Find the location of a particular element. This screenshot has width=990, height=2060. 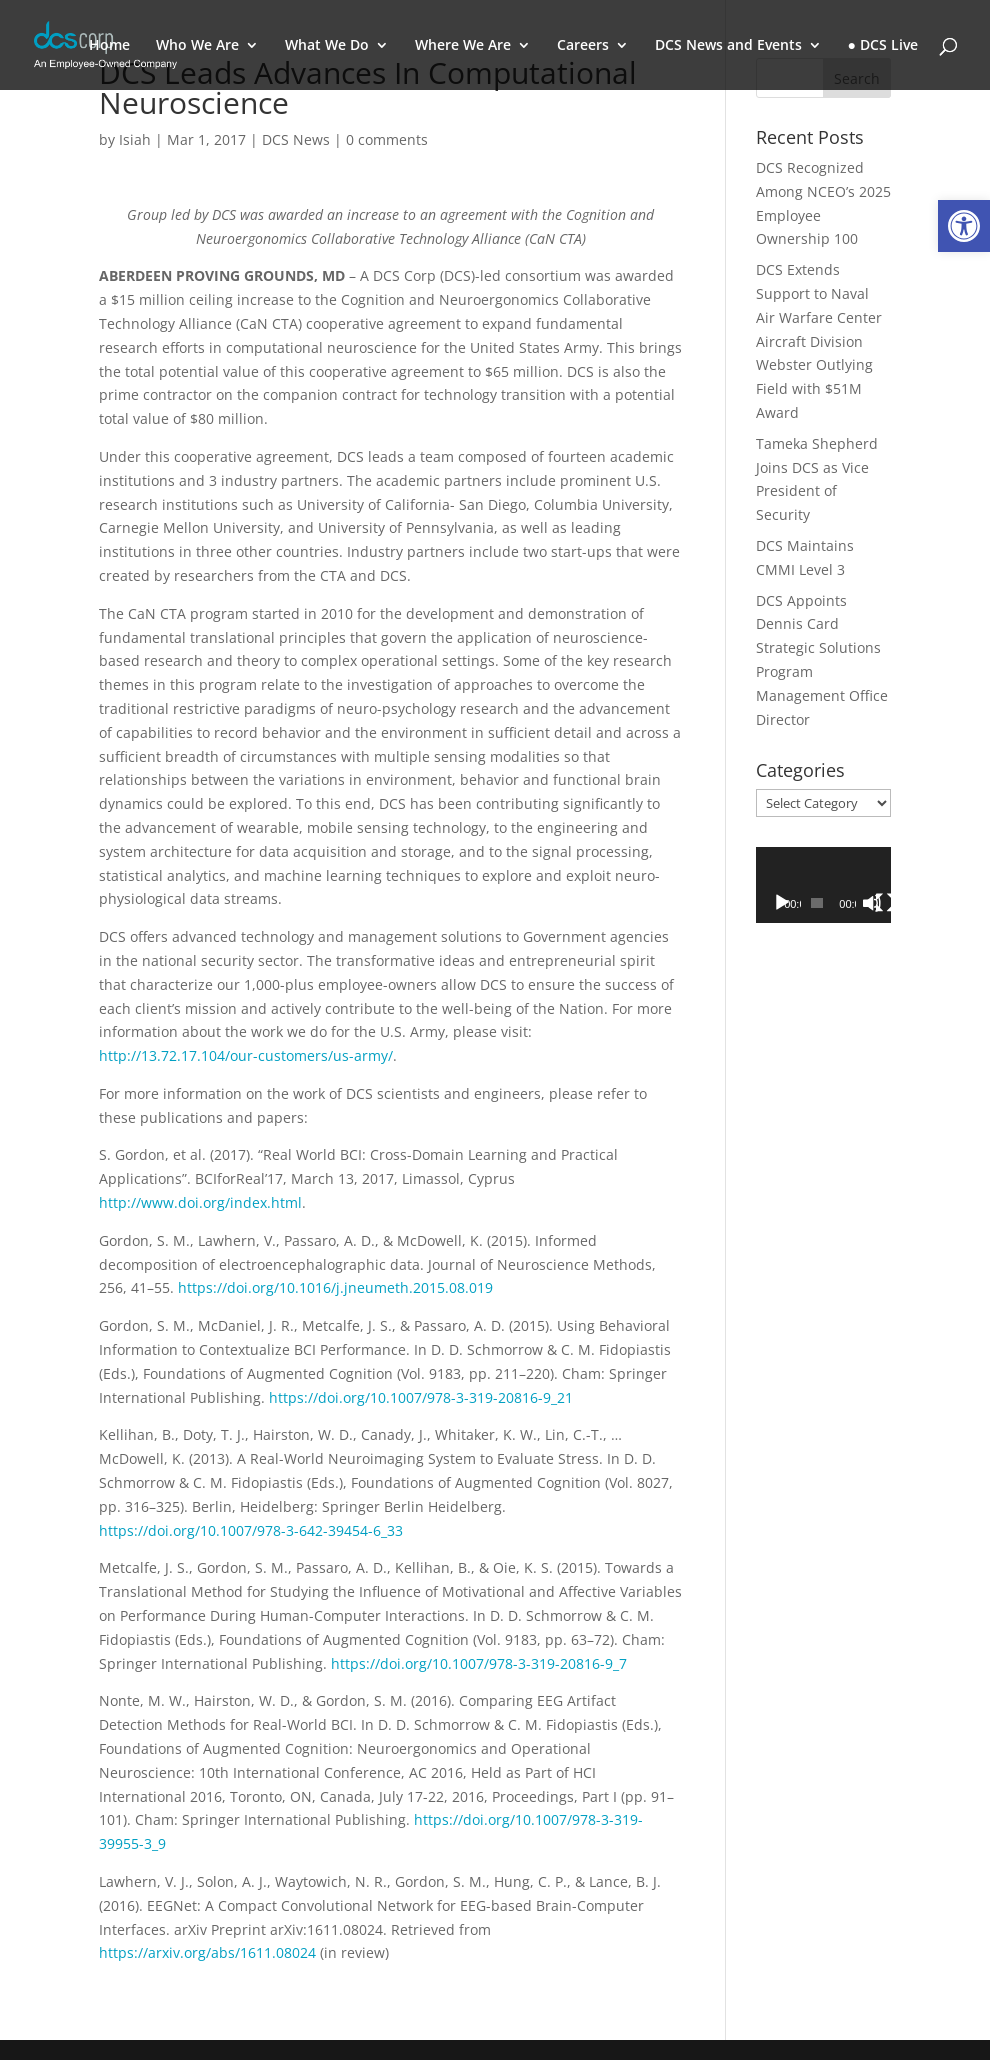

https://doi.org/10.1007/978-3-642-39454-6_33 [link] is located at coordinates (251, 1530).